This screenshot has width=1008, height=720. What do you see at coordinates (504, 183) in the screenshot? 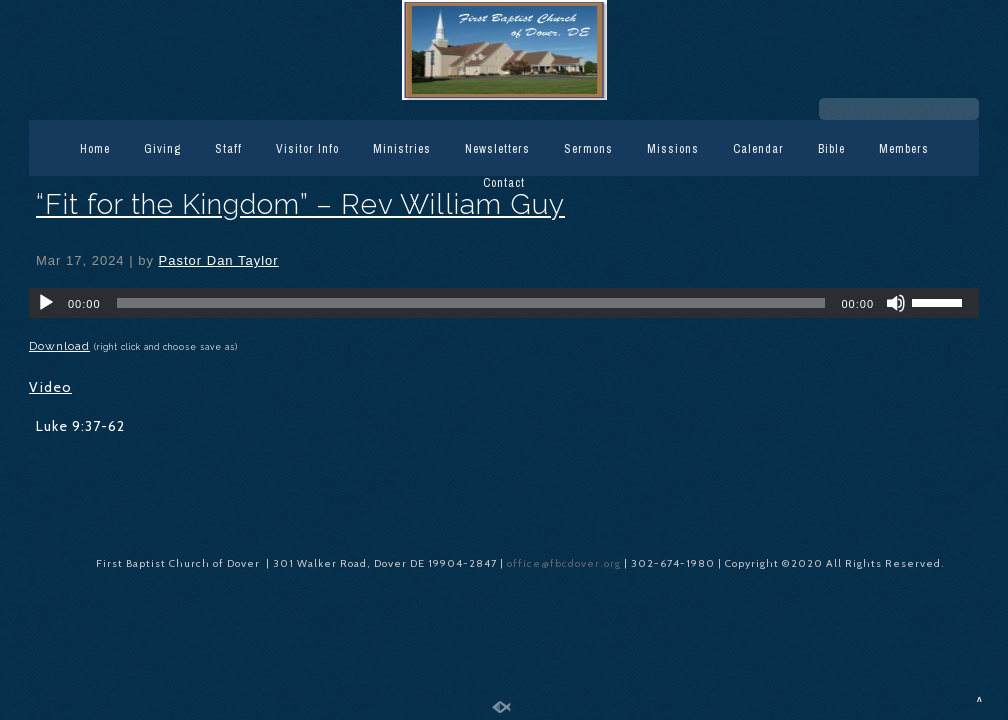
I see `Contact` at bounding box center [504, 183].